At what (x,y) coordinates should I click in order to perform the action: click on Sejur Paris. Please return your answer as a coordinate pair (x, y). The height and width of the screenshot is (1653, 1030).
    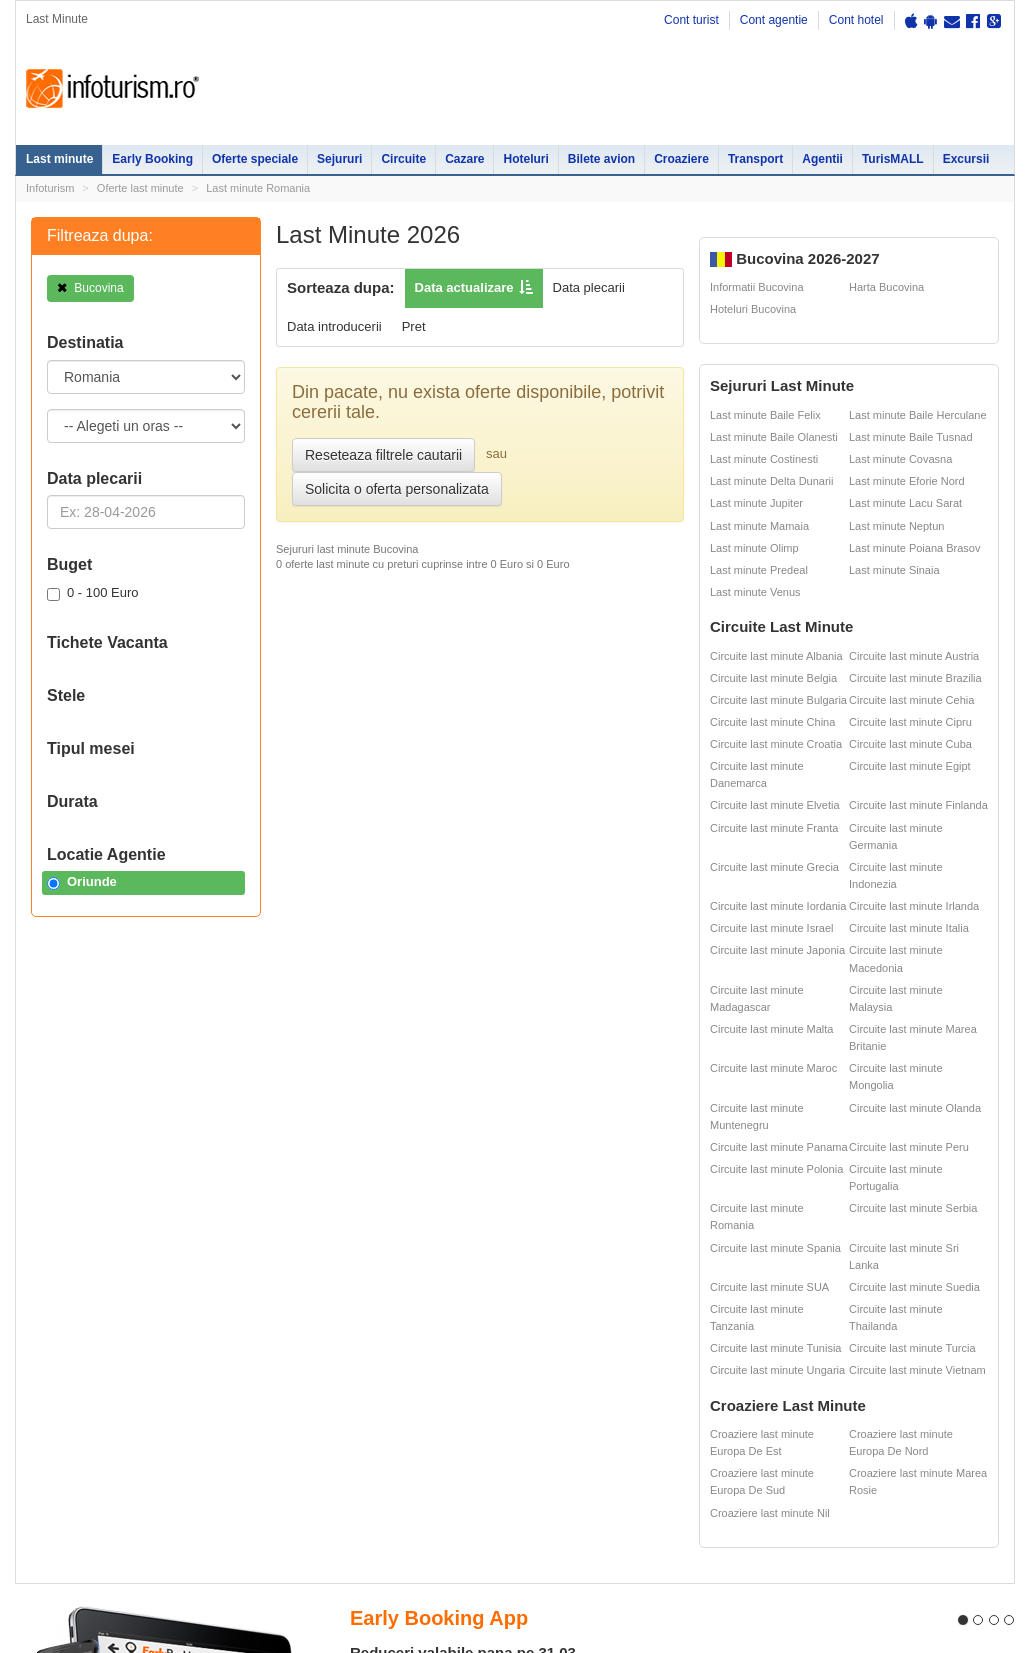
    Looking at the image, I should click on (445, 1399).